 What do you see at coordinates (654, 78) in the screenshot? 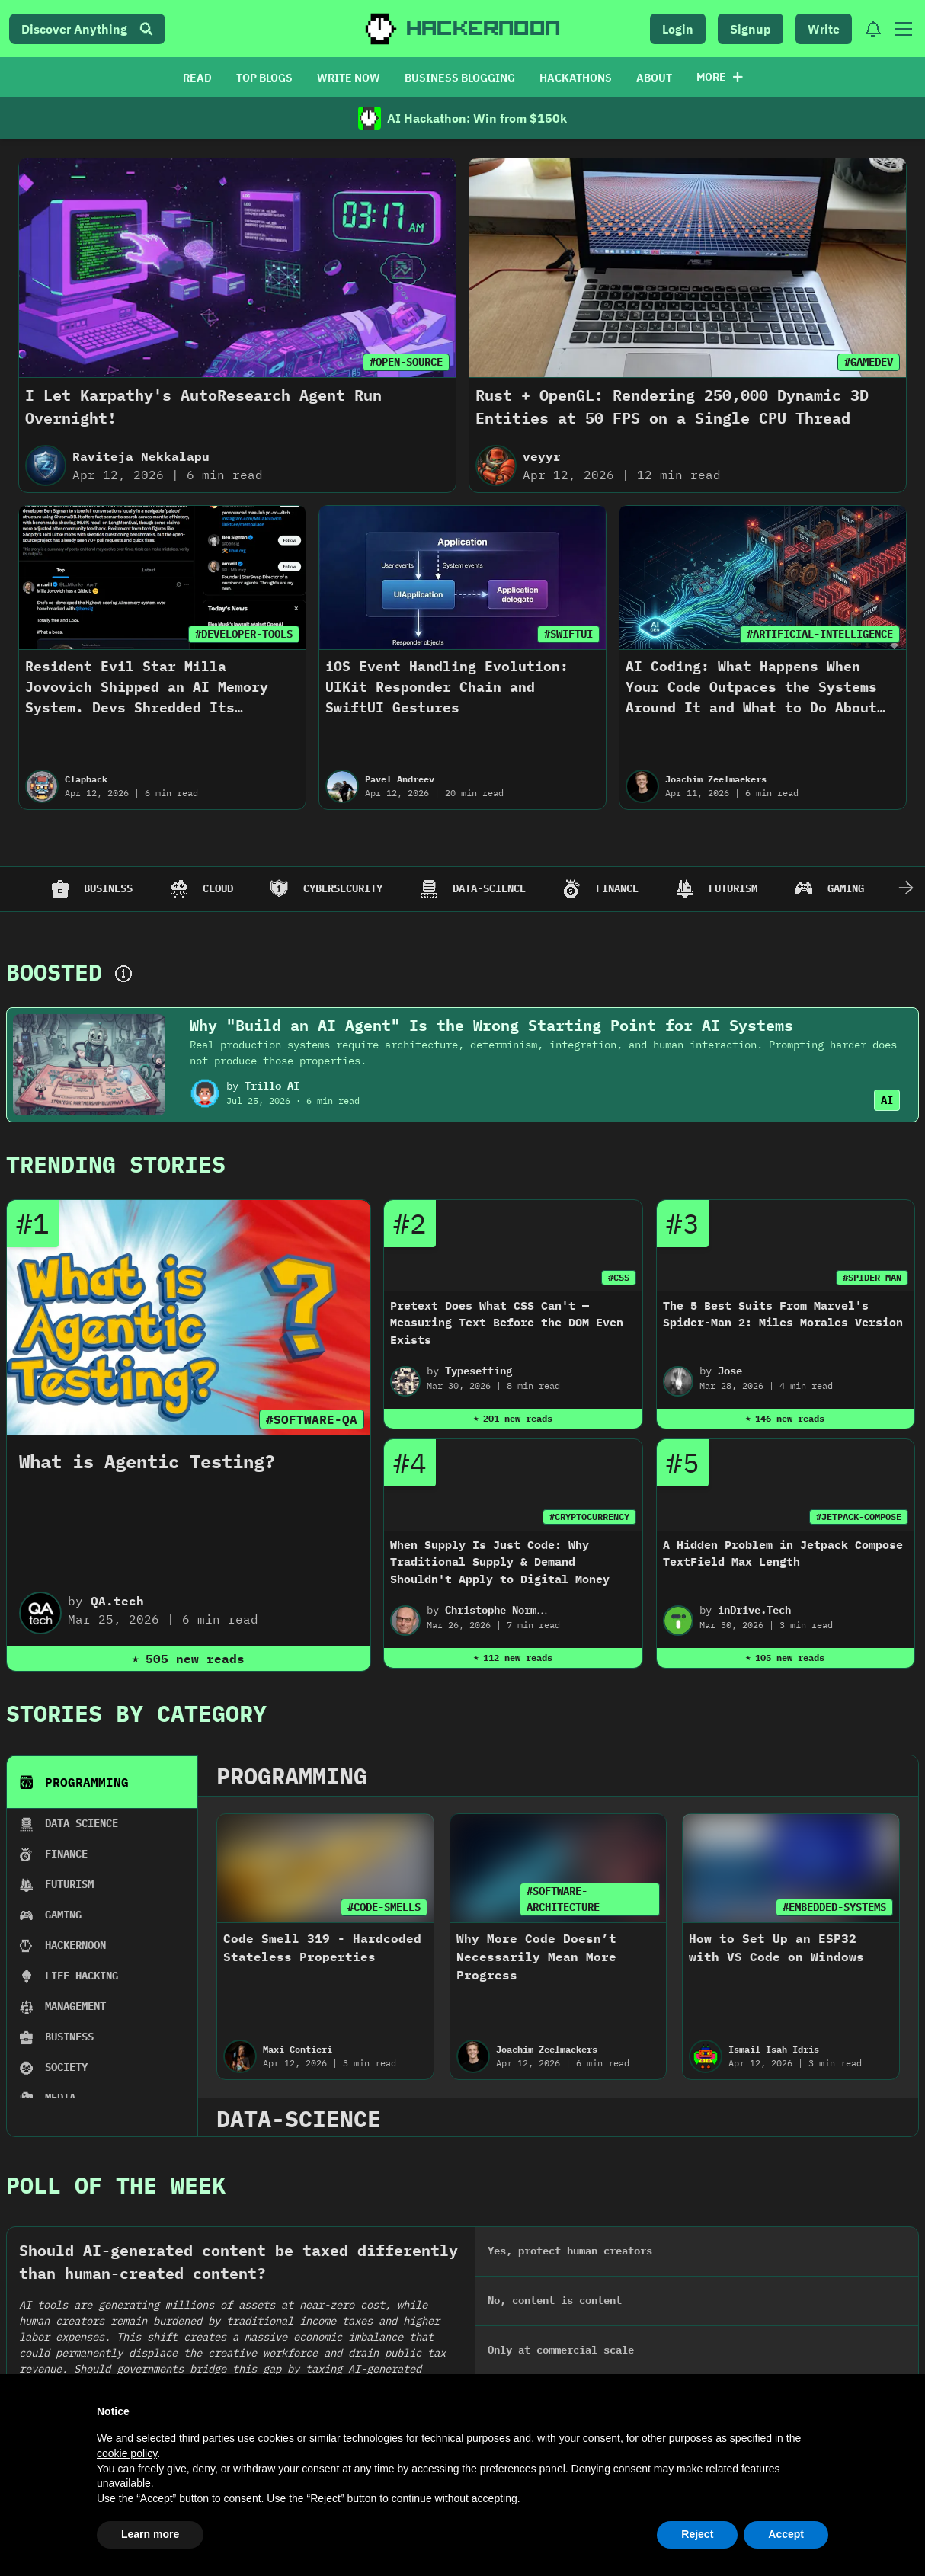
I see `ABOUT` at bounding box center [654, 78].